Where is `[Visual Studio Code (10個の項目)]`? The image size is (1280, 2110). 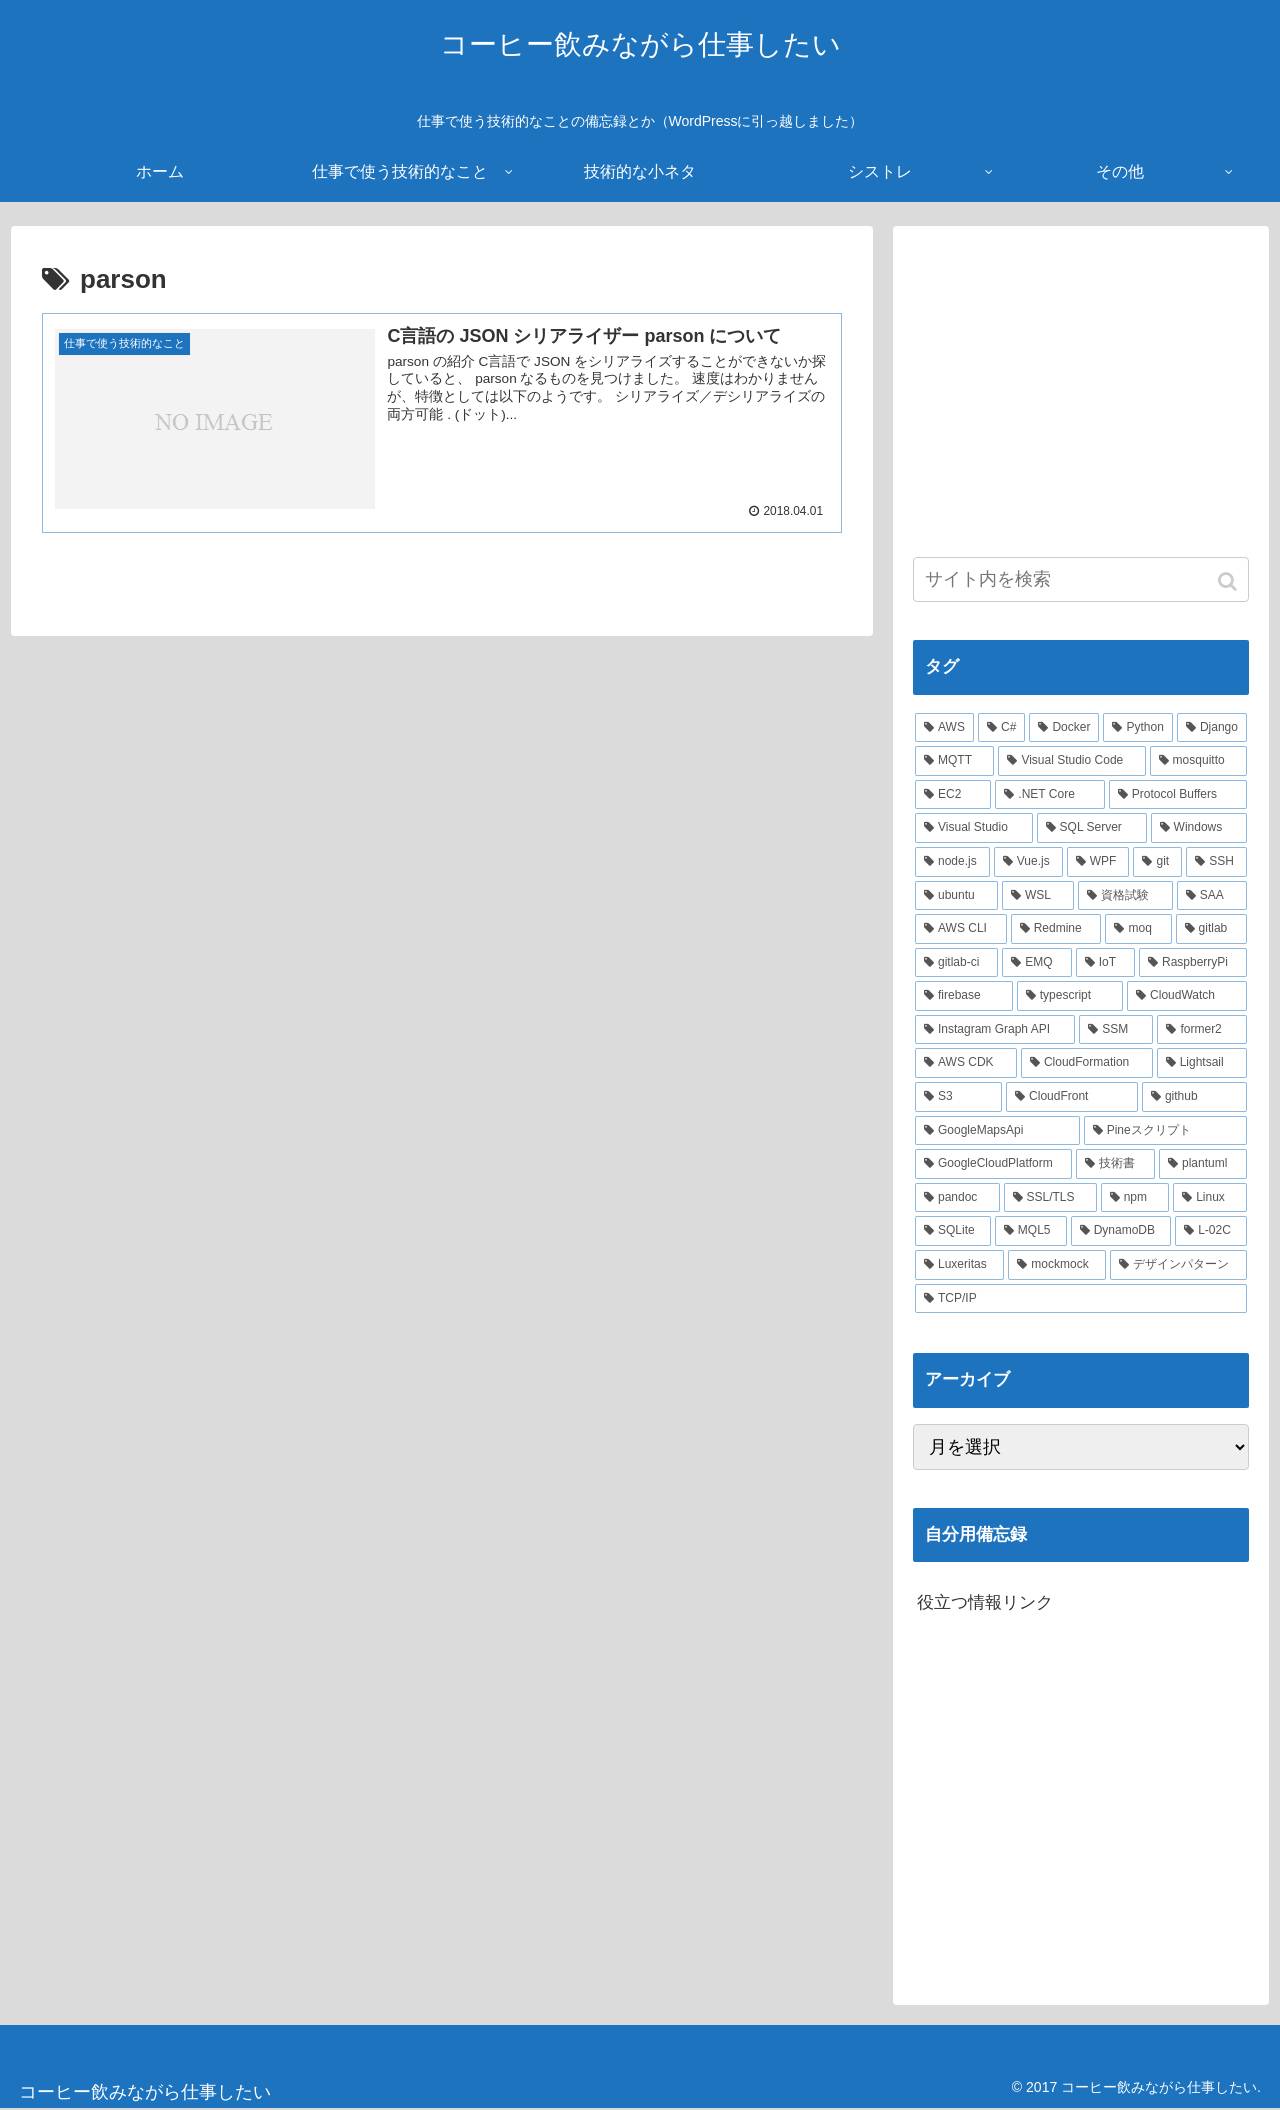
[Visual Studio Code (10個の項目)] is located at coordinates (1071, 761).